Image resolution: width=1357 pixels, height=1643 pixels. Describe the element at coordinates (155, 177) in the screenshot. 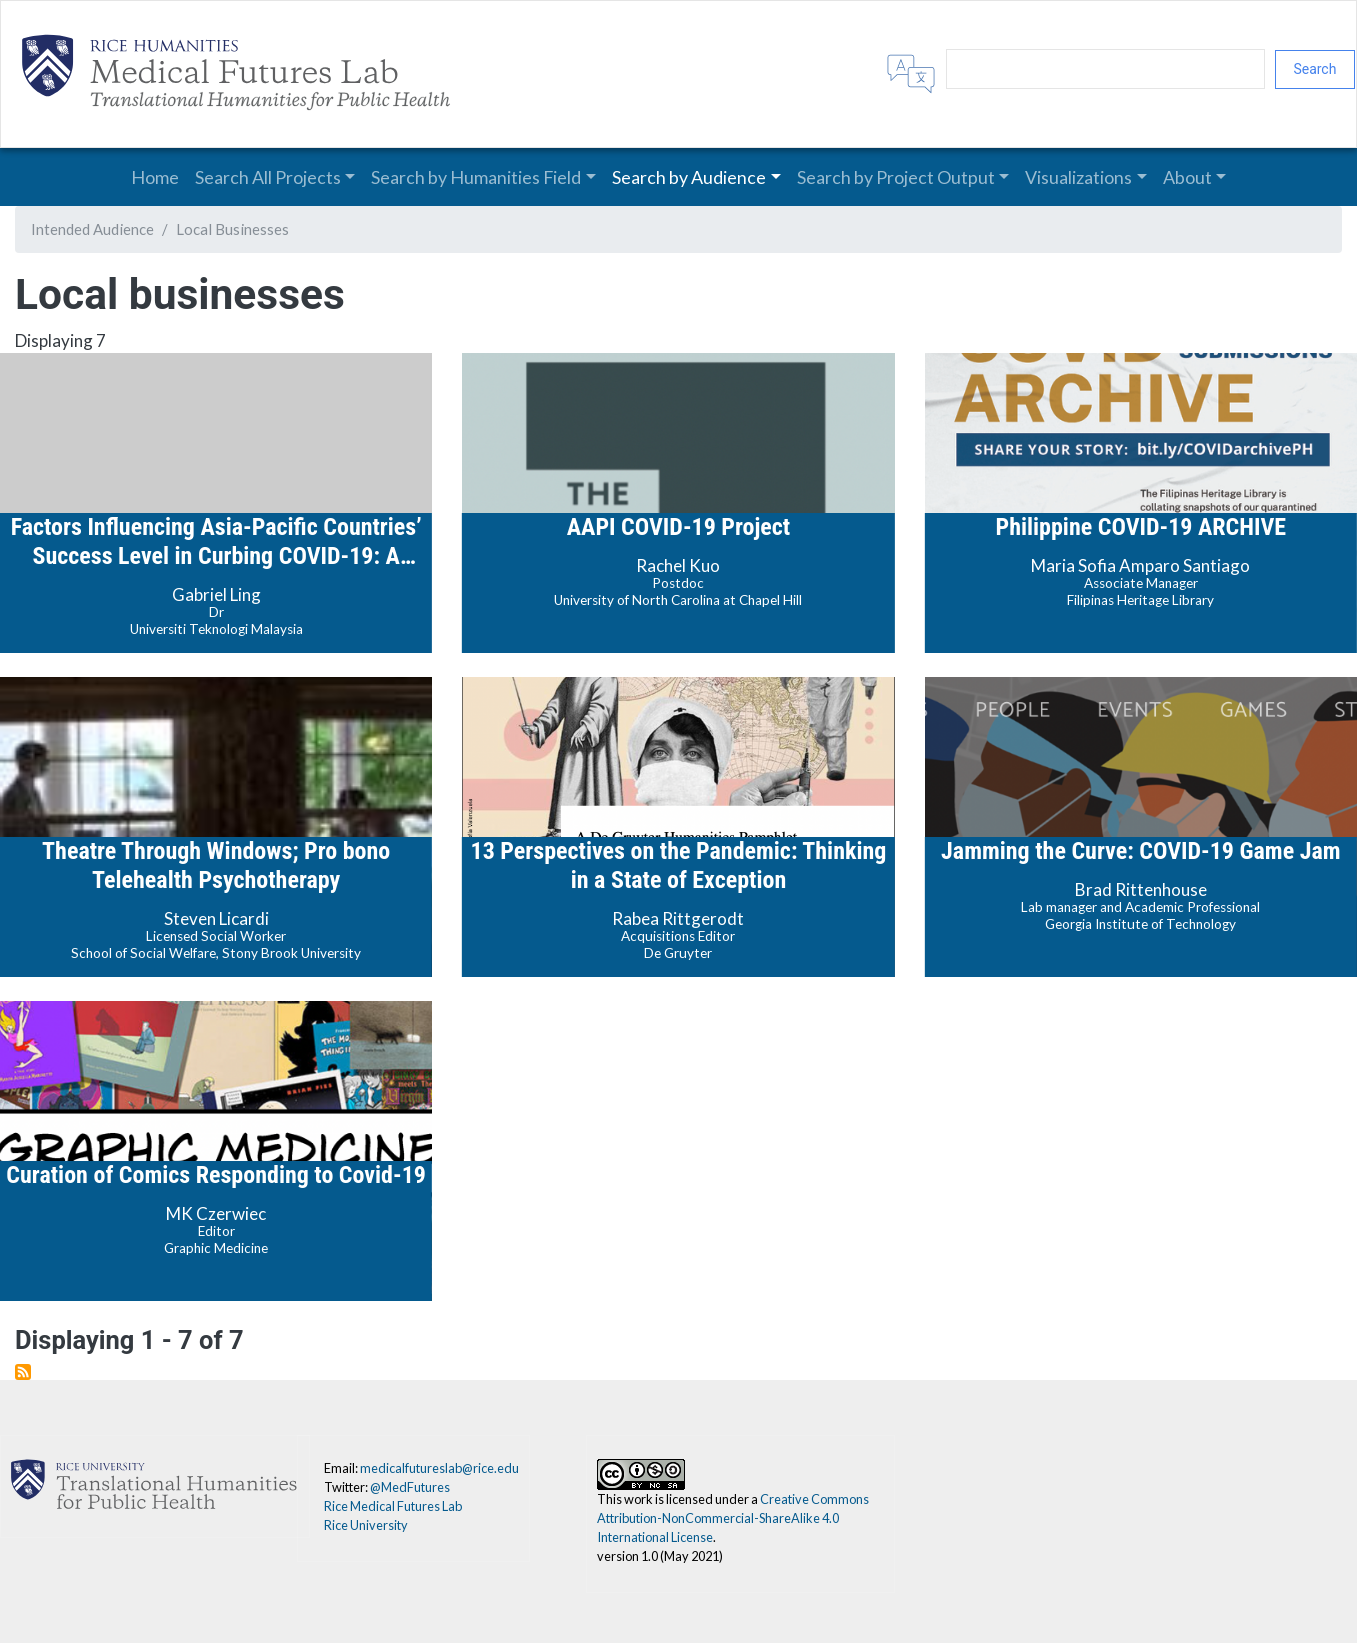

I see `Home` at that location.